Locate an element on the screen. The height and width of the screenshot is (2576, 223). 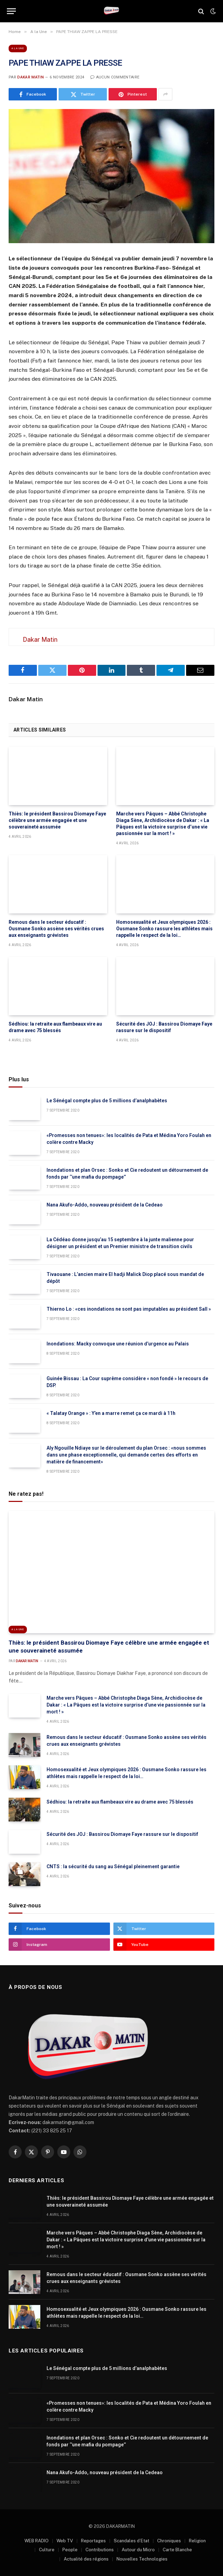
Reportages is located at coordinates (93, 2540).